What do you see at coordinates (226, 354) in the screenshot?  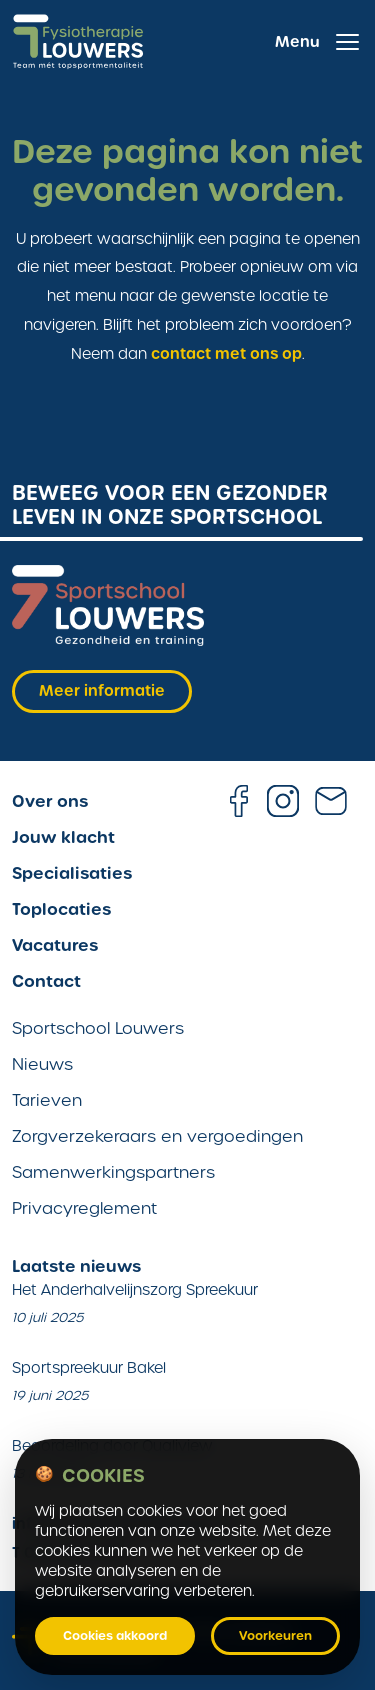 I see `contact met ons op` at bounding box center [226, 354].